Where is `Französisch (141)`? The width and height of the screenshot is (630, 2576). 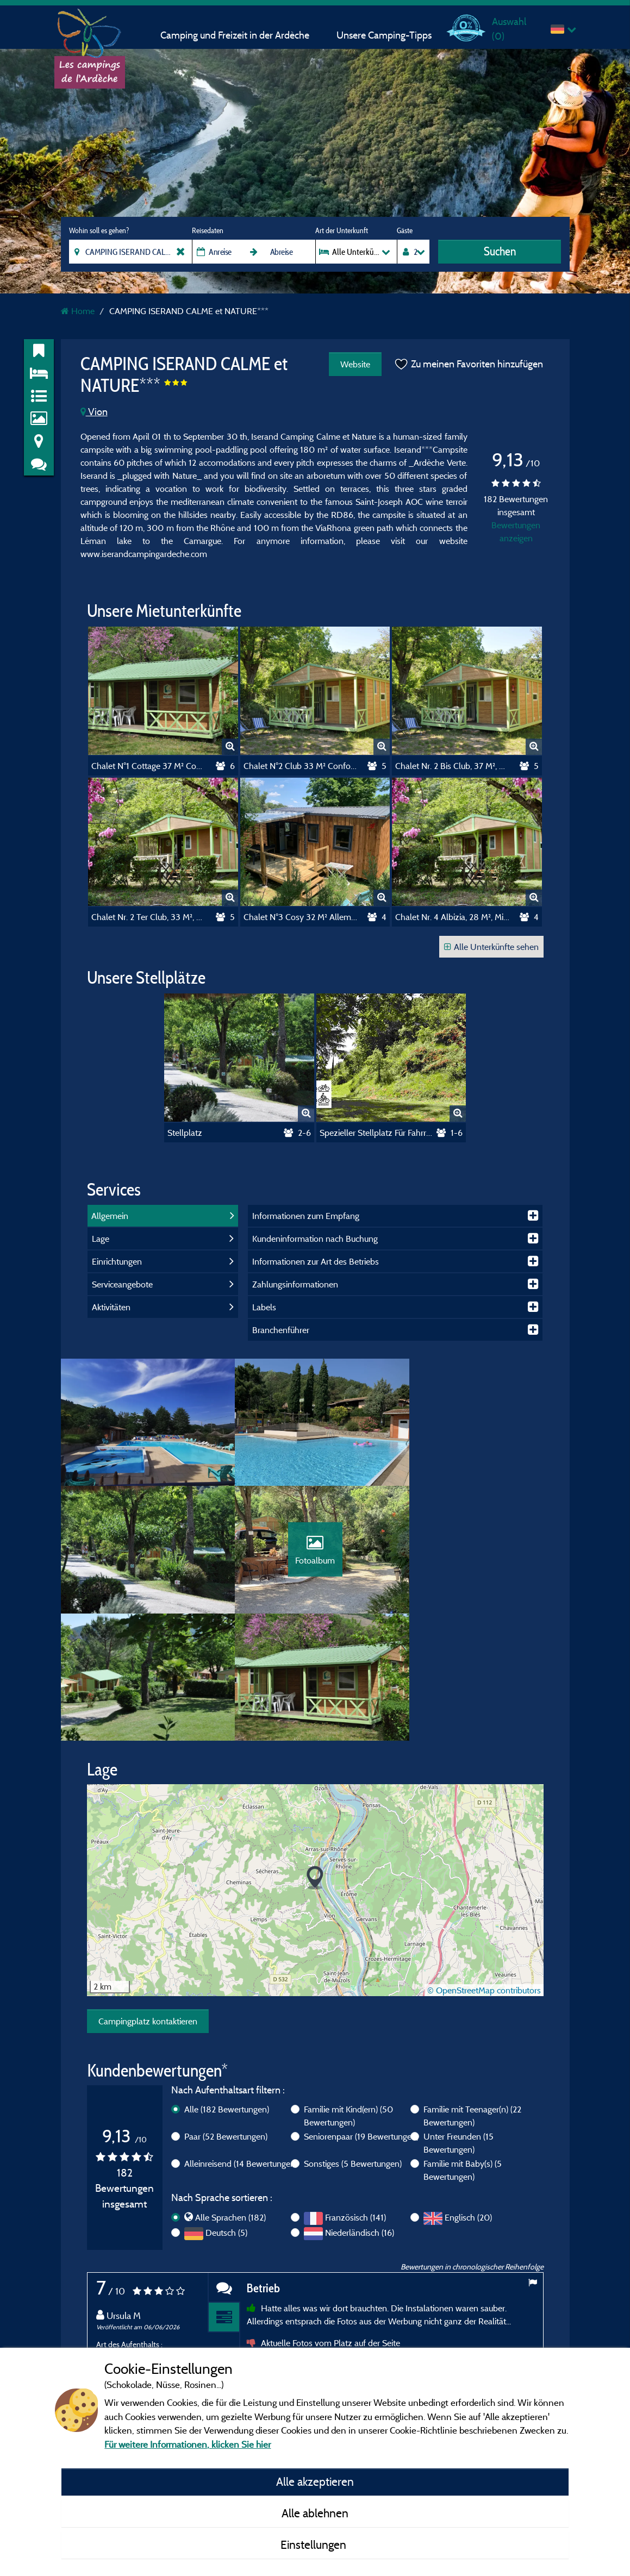 Französisch (141) is located at coordinates (355, 2095).